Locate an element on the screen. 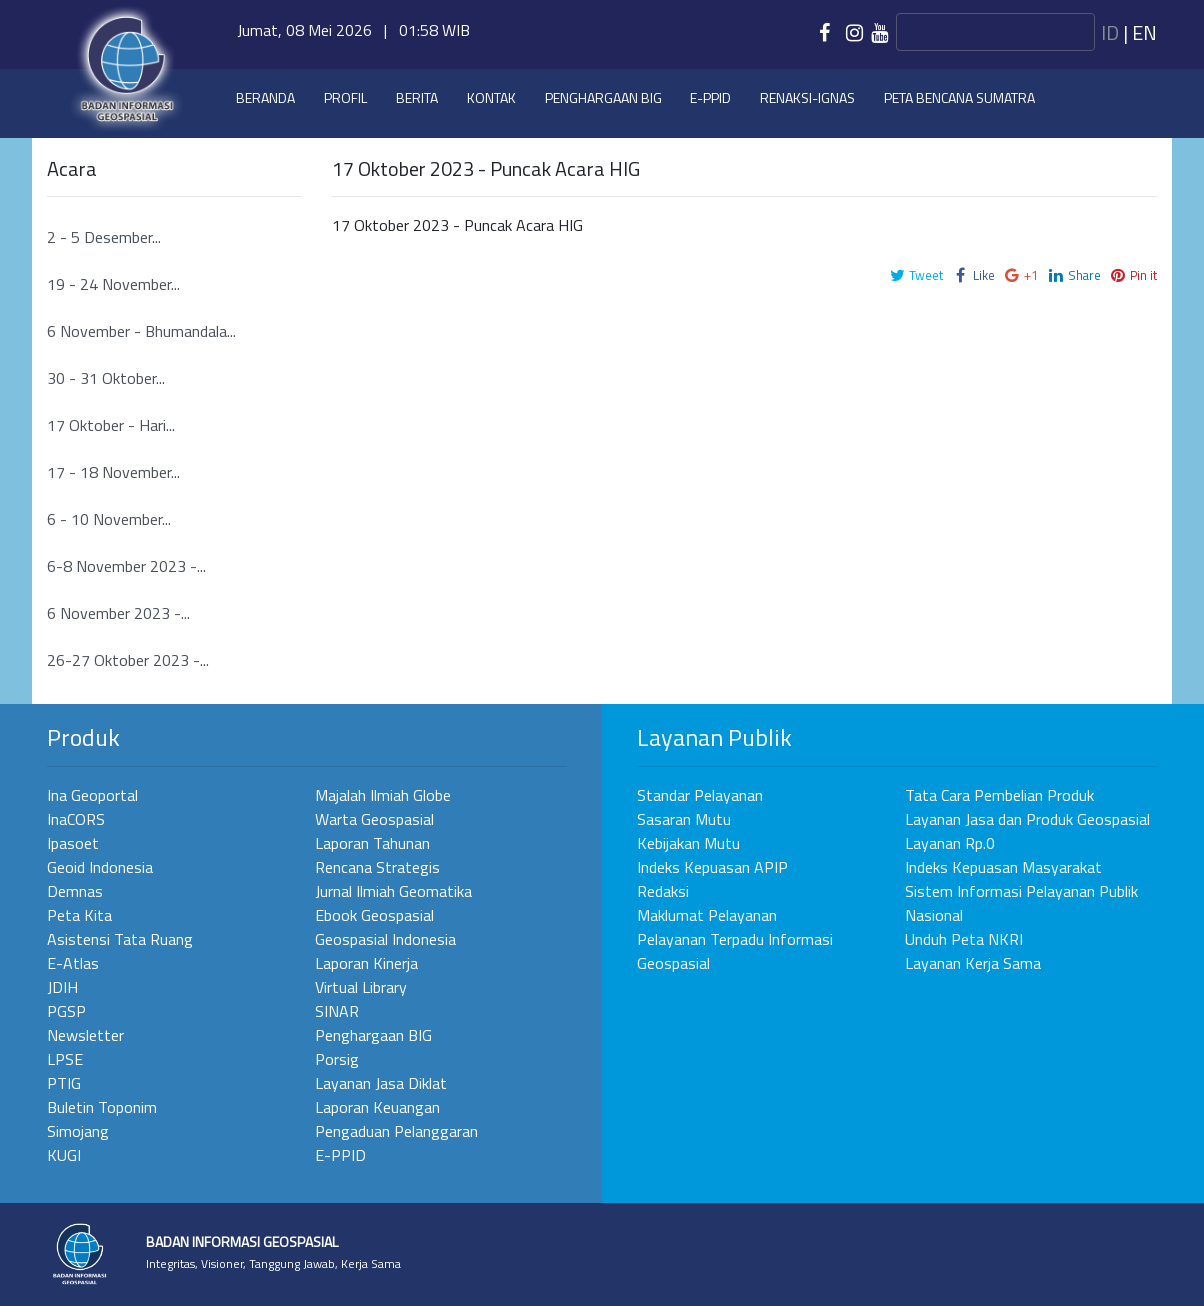 This screenshot has width=1204, height=1306. Rencana Strategis is located at coordinates (377, 867).